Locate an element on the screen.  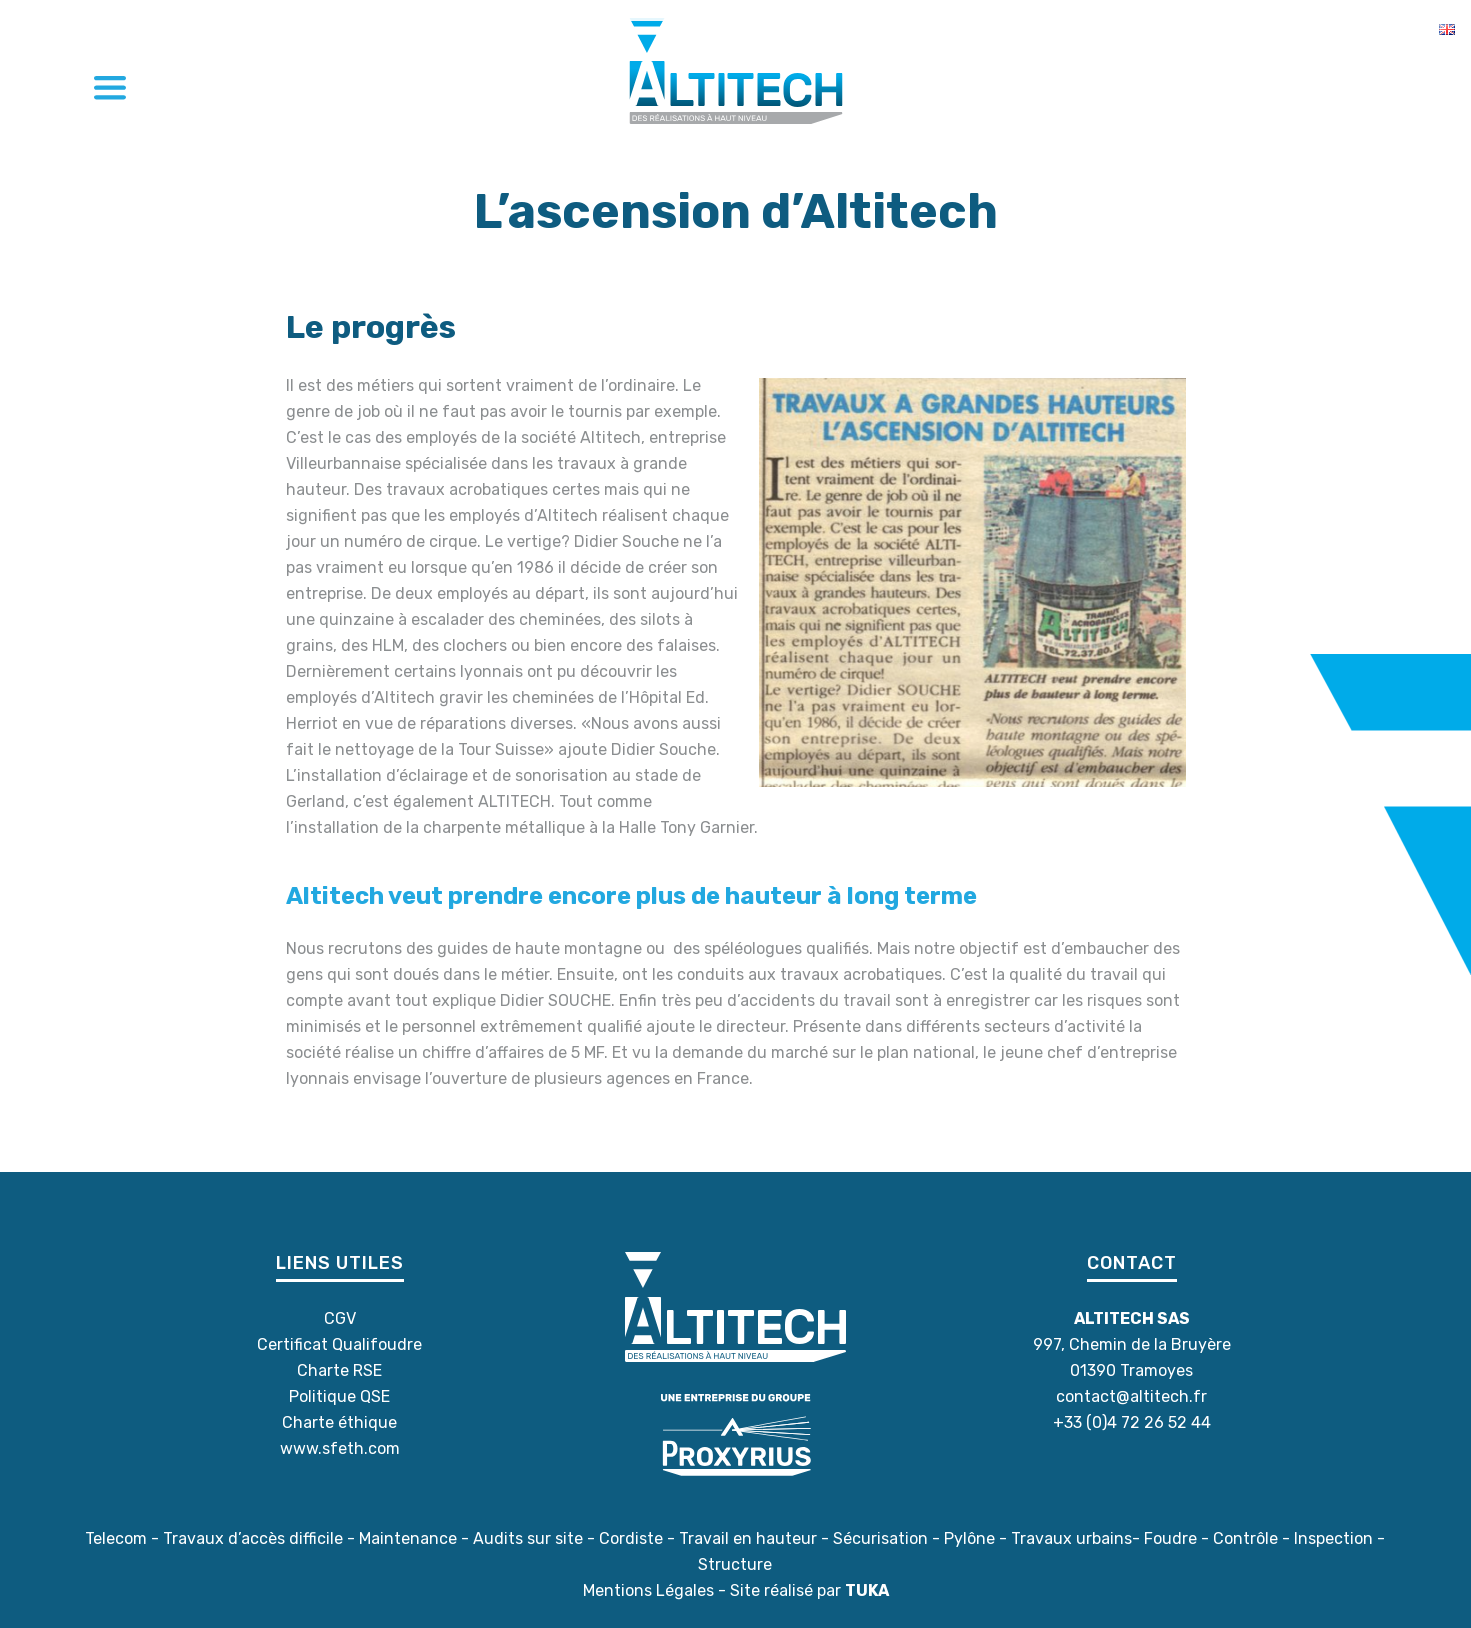
Politique QSE is located at coordinates (339, 1396).